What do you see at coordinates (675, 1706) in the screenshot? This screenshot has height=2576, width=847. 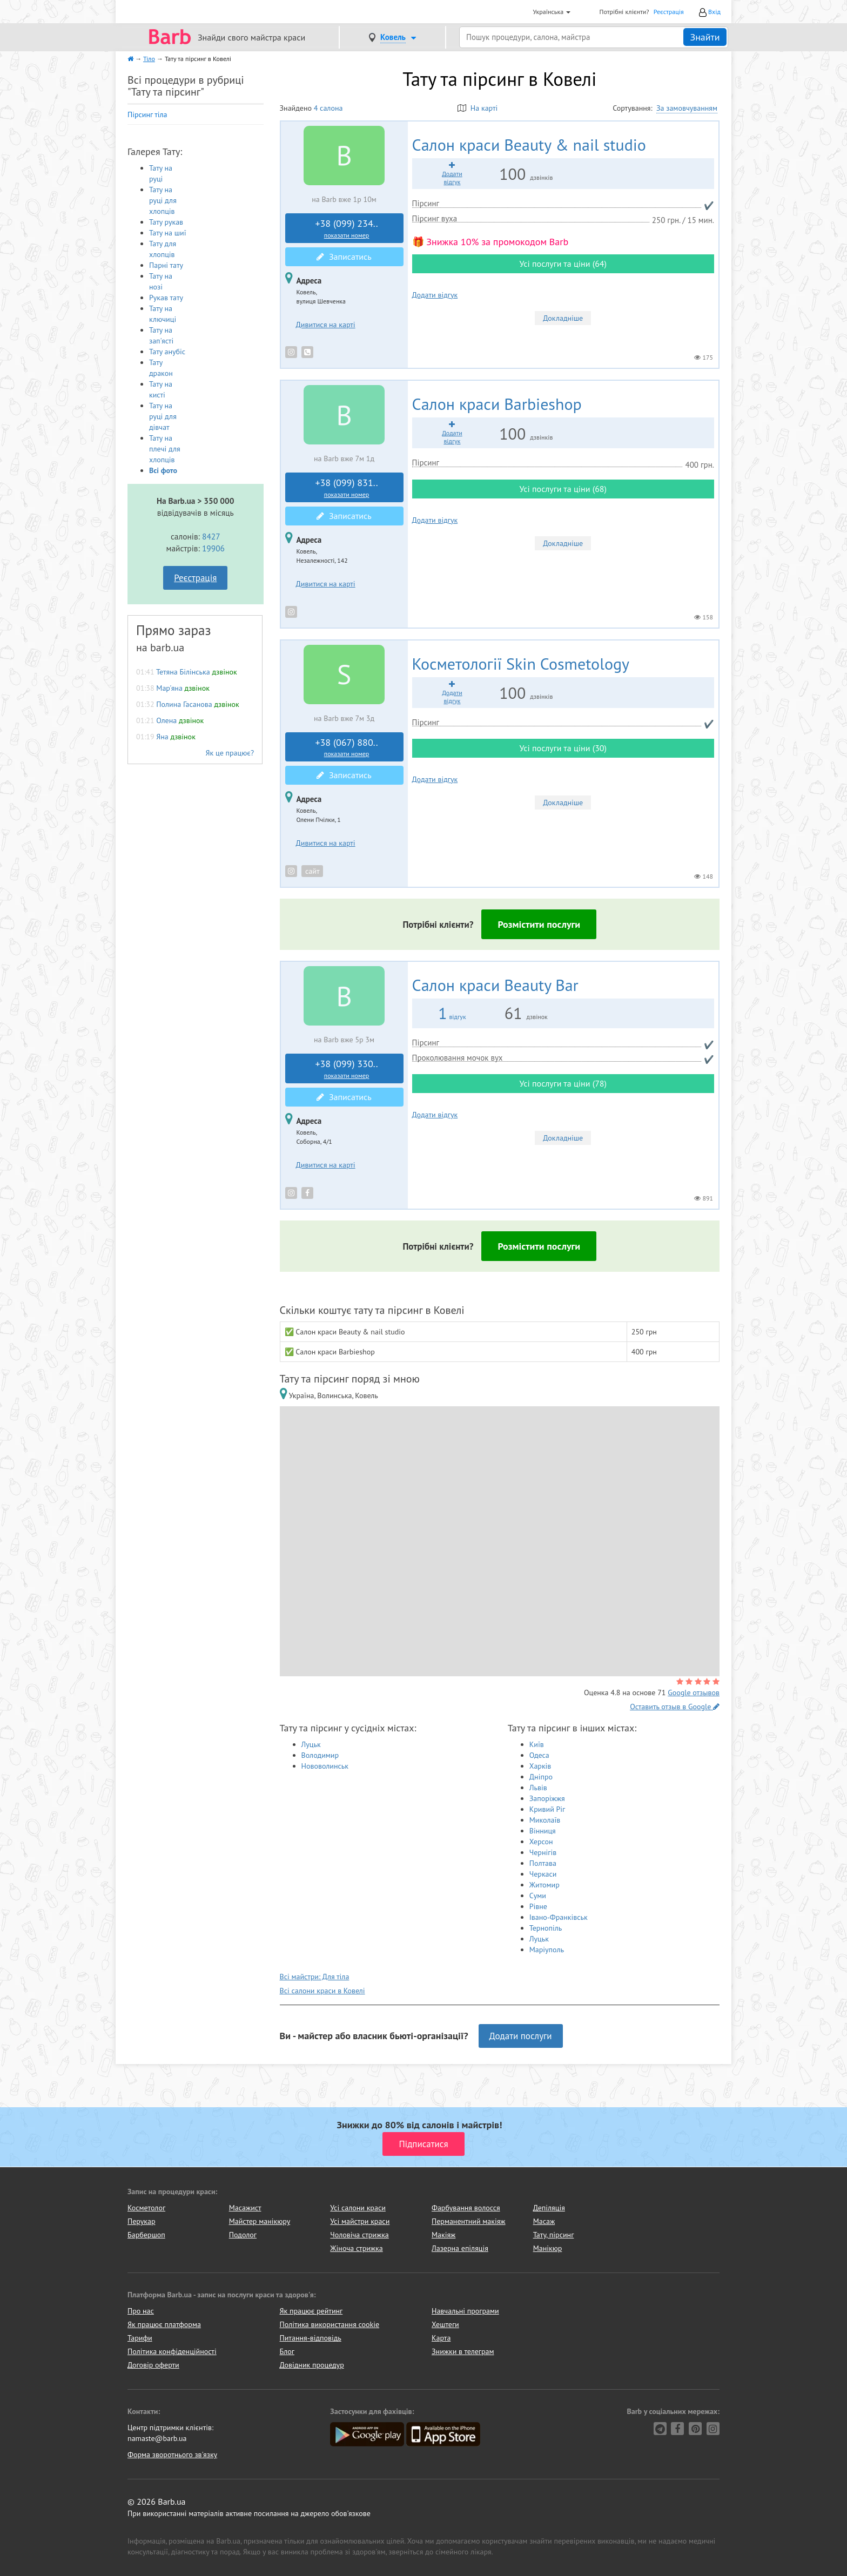 I see `Оставить отзыв в Google` at bounding box center [675, 1706].